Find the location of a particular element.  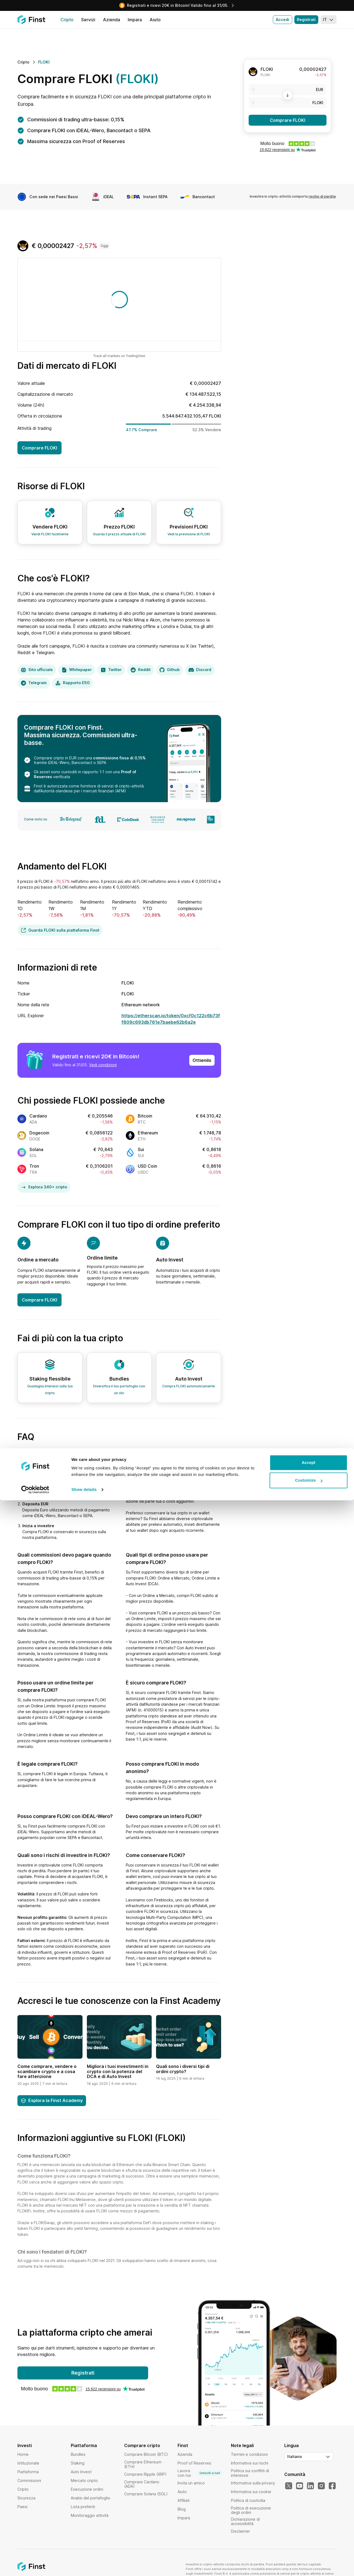

Bitcoin is located at coordinates (145, 1116).